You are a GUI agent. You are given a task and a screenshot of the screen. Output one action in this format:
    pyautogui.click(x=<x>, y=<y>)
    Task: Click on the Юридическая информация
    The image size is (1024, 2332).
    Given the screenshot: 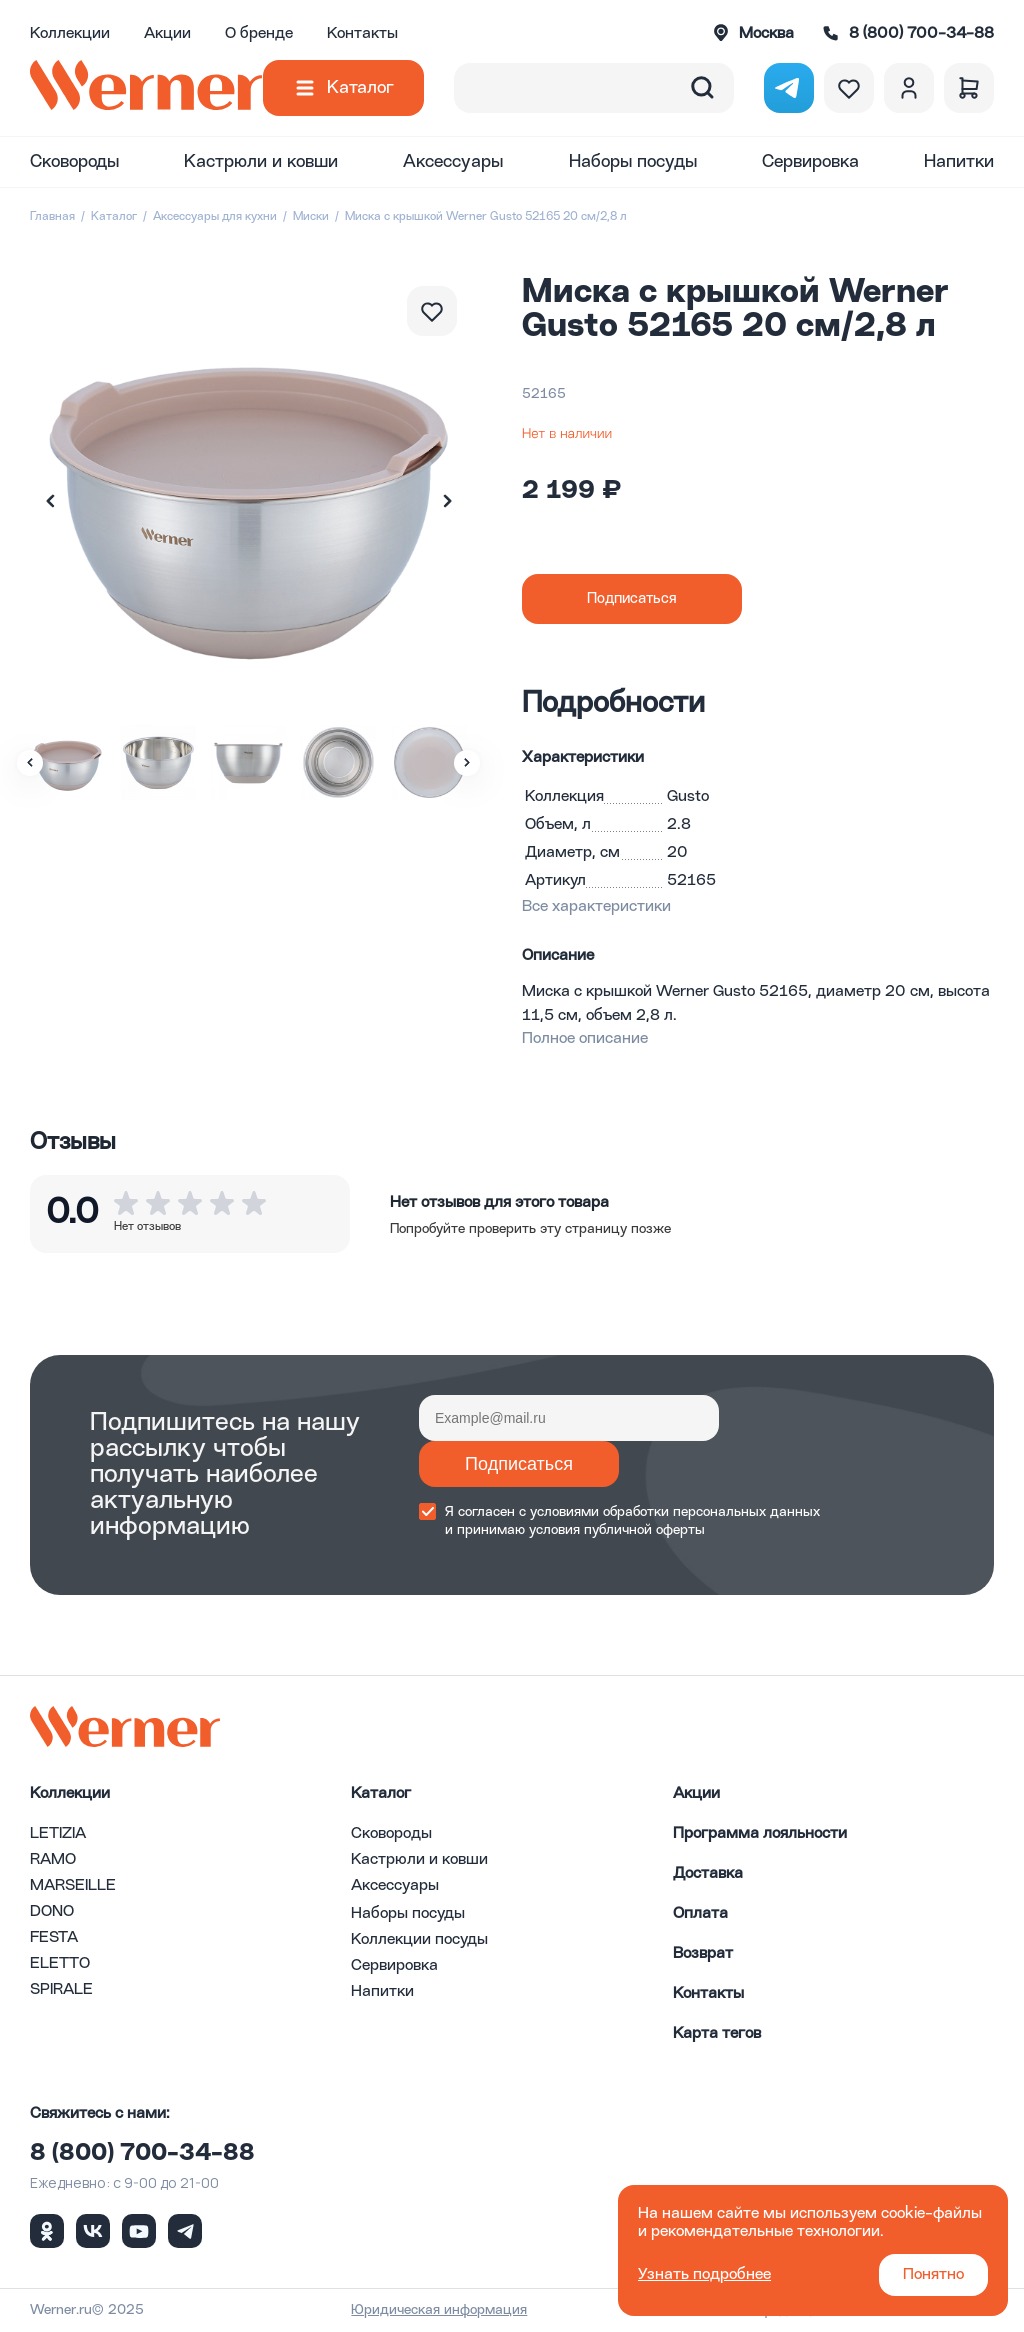 What is the action you would take?
    pyautogui.click(x=439, y=2310)
    